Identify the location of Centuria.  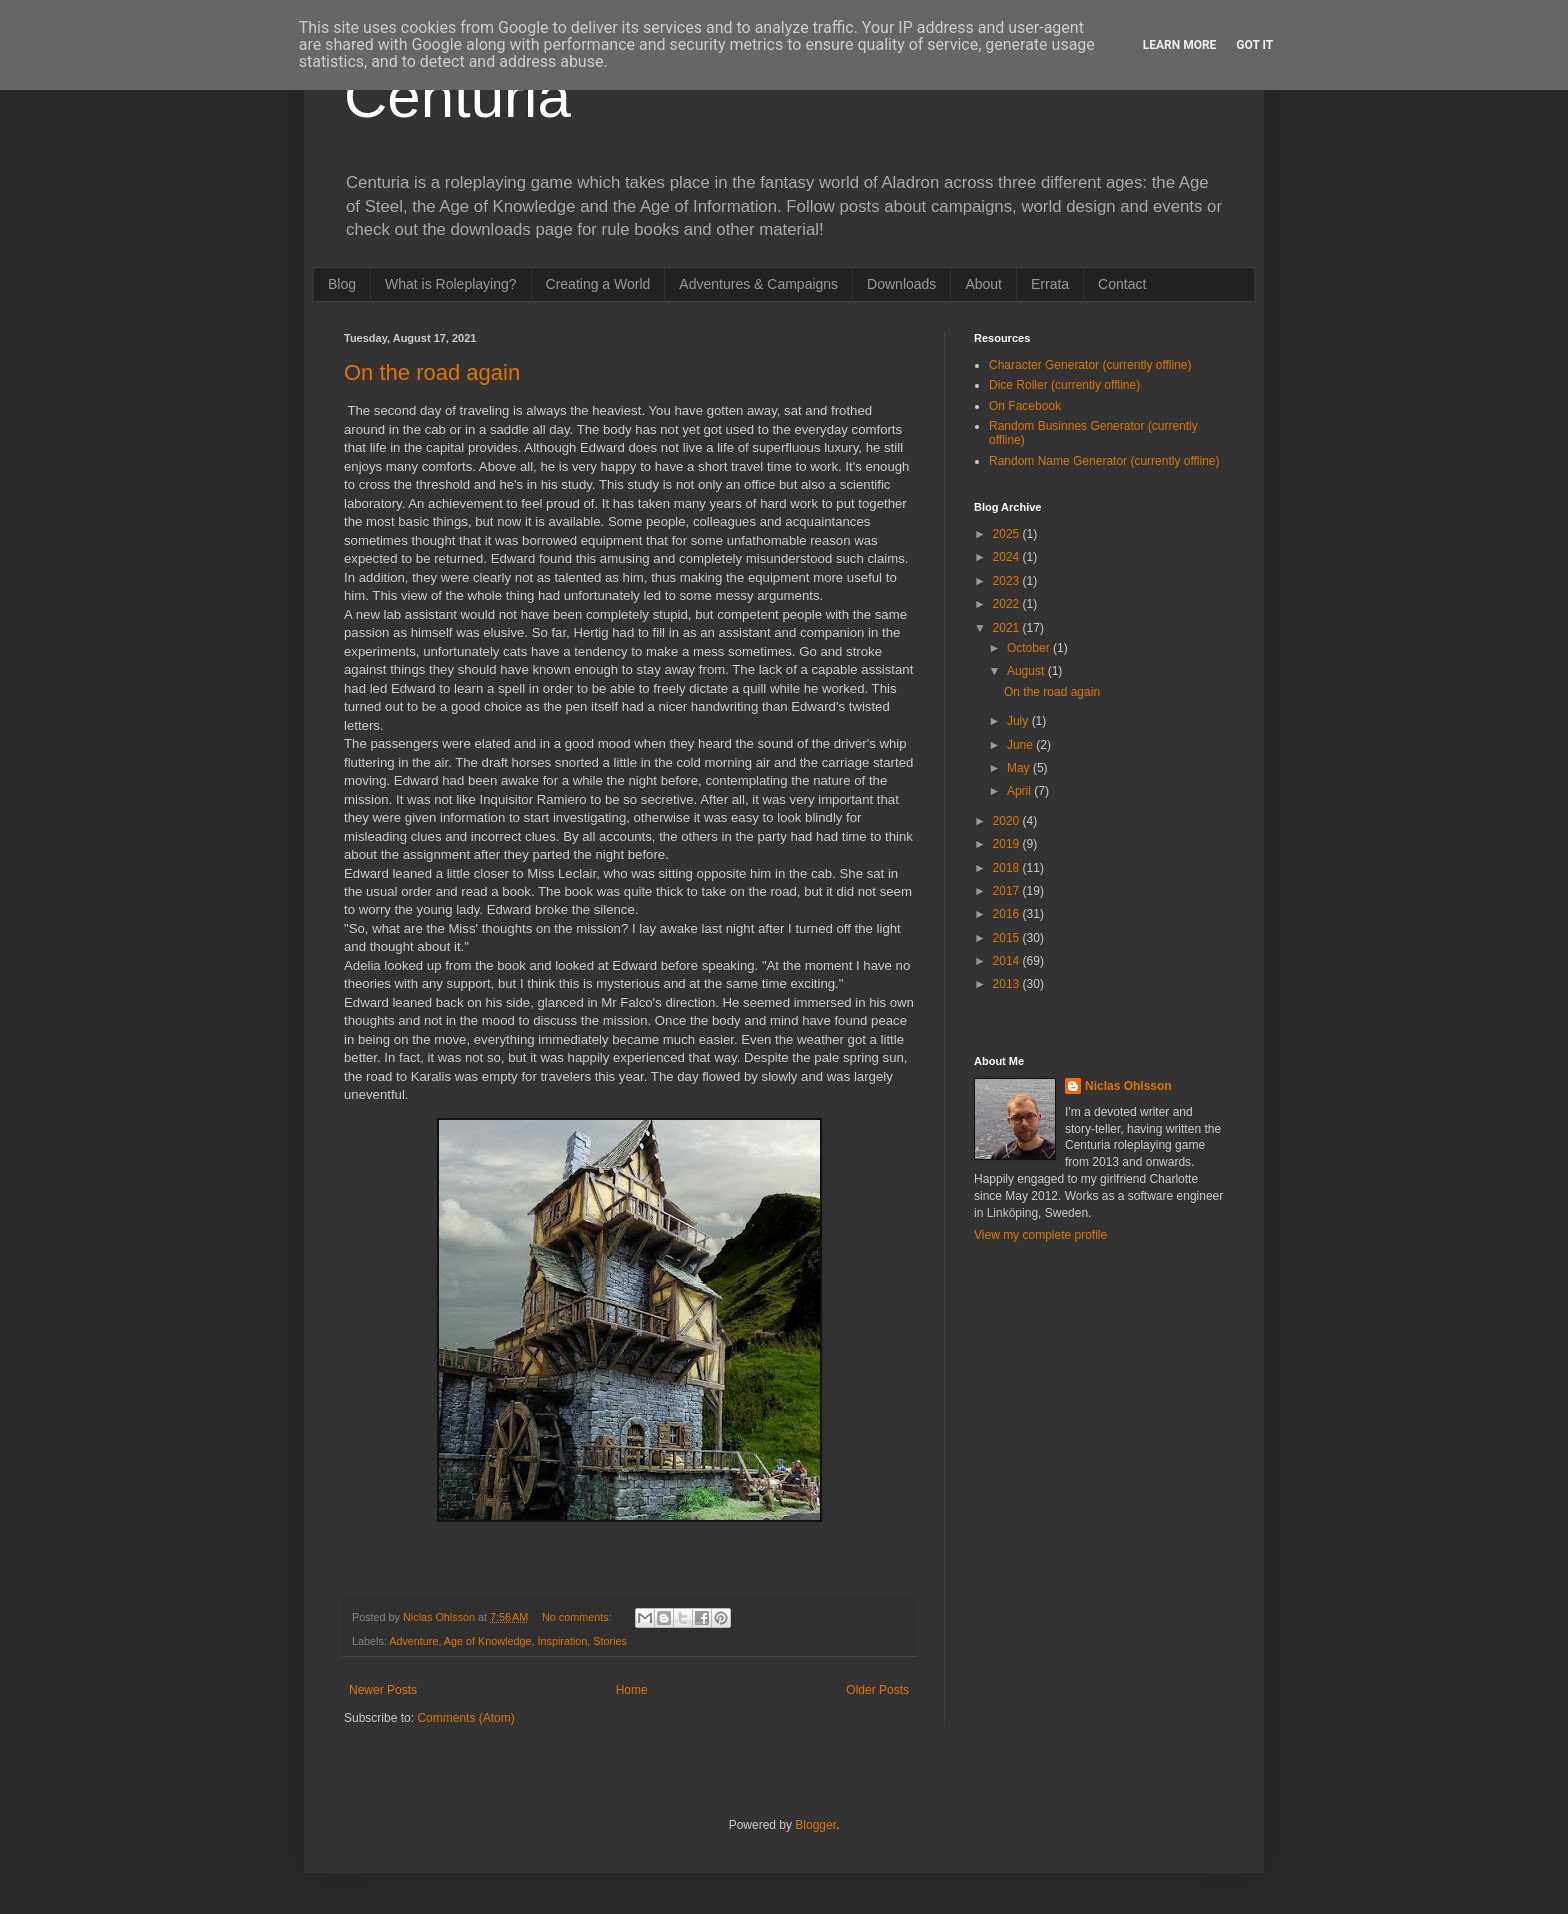
(457, 96).